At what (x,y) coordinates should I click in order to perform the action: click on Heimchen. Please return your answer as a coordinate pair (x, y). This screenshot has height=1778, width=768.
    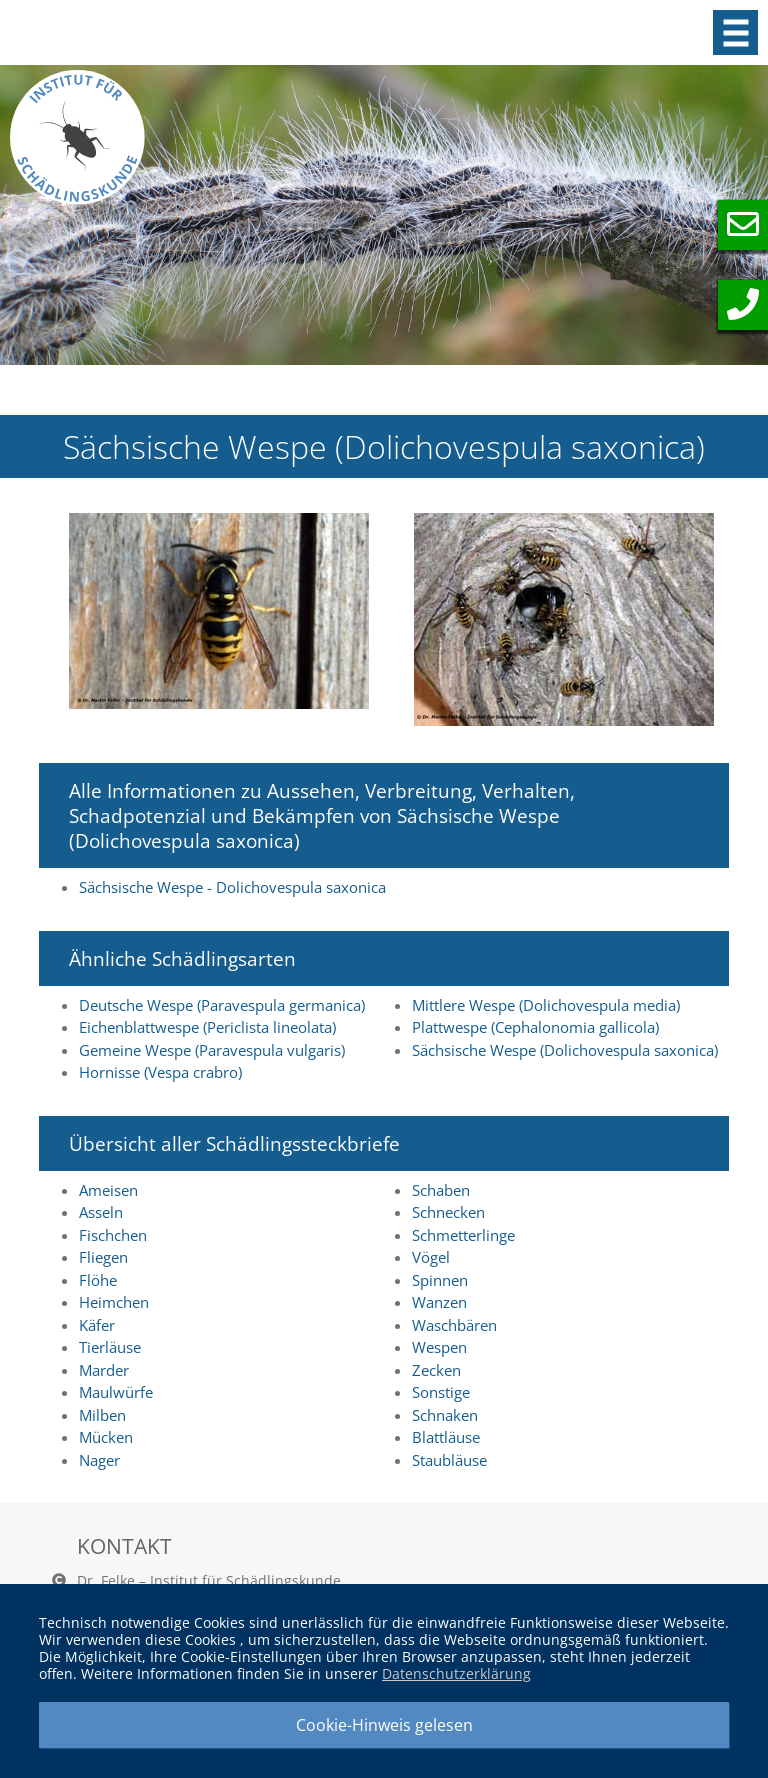
    Looking at the image, I should click on (114, 1302).